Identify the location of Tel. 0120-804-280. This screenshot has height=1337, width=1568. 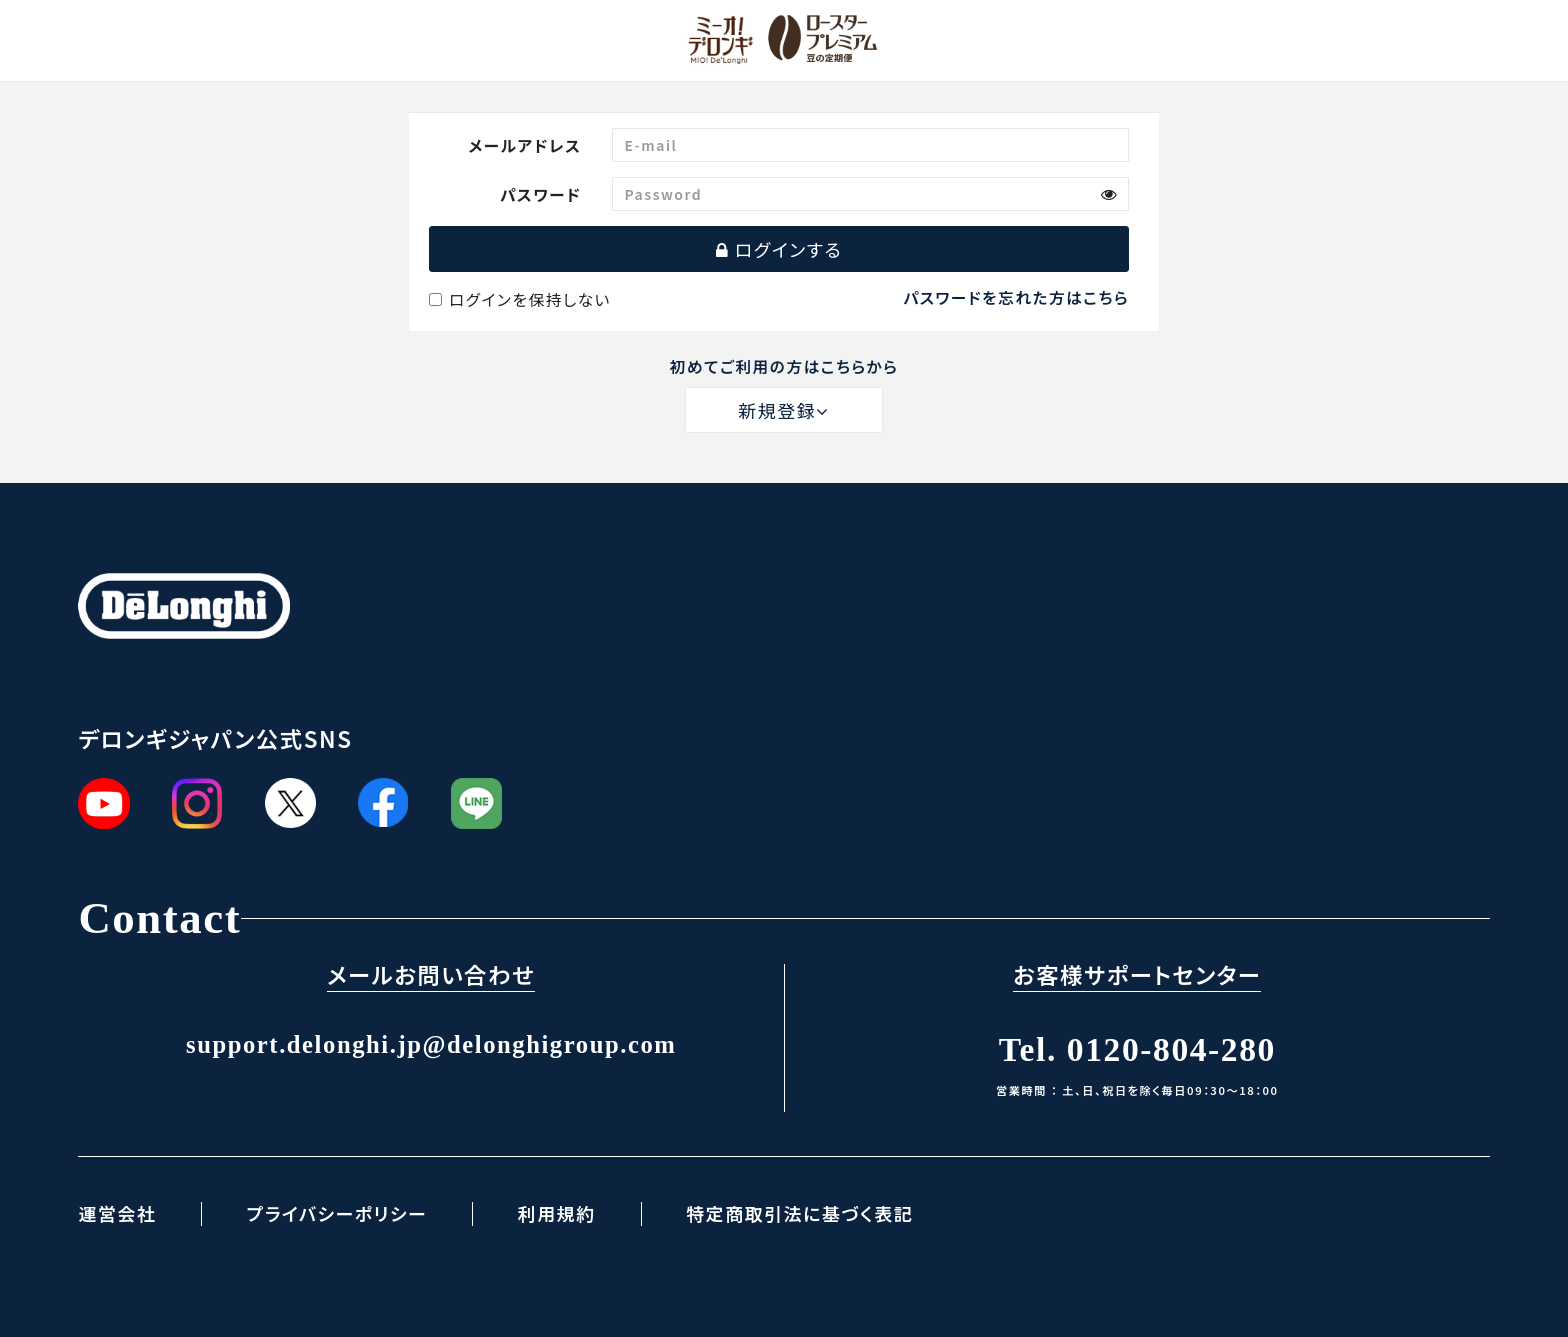
(1137, 1049).